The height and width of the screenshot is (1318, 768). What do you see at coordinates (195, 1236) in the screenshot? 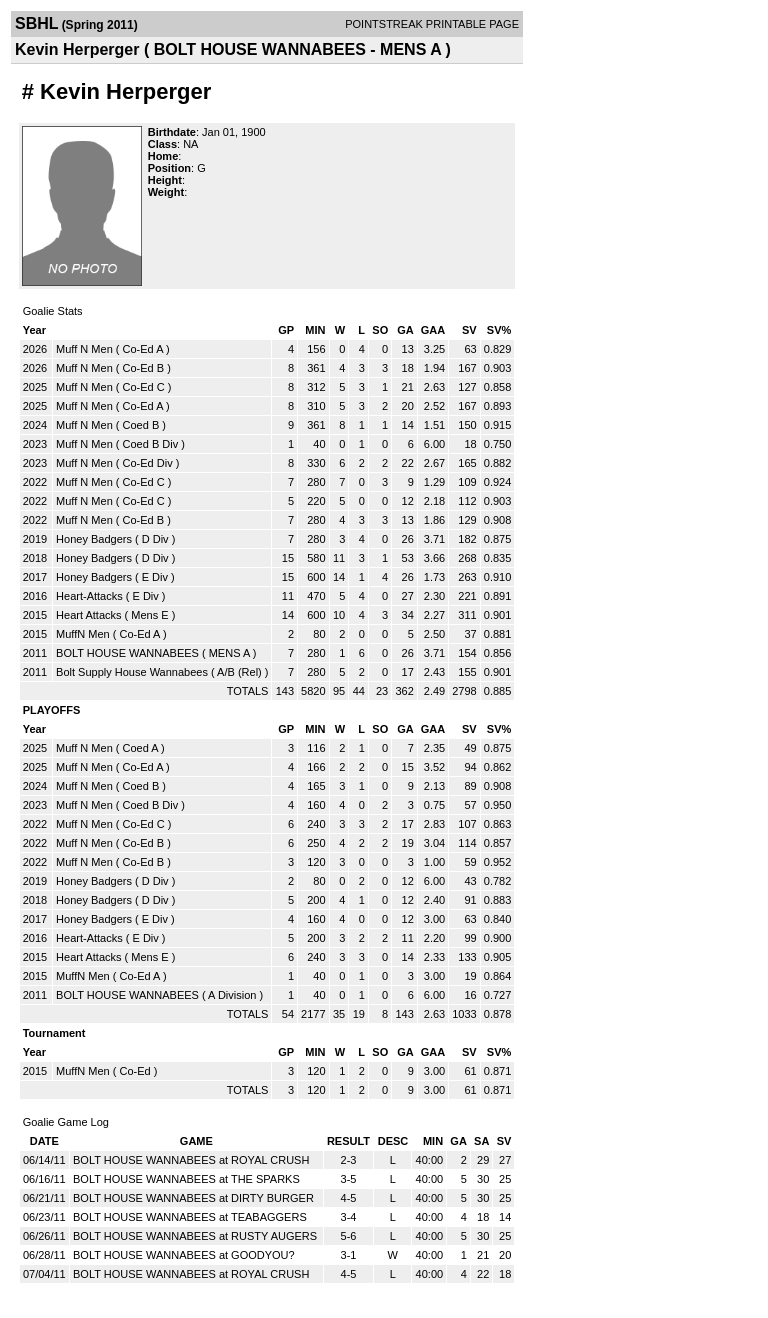
I see `BOLT HOUSE WANNABEES at RUSTY AUGERS` at bounding box center [195, 1236].